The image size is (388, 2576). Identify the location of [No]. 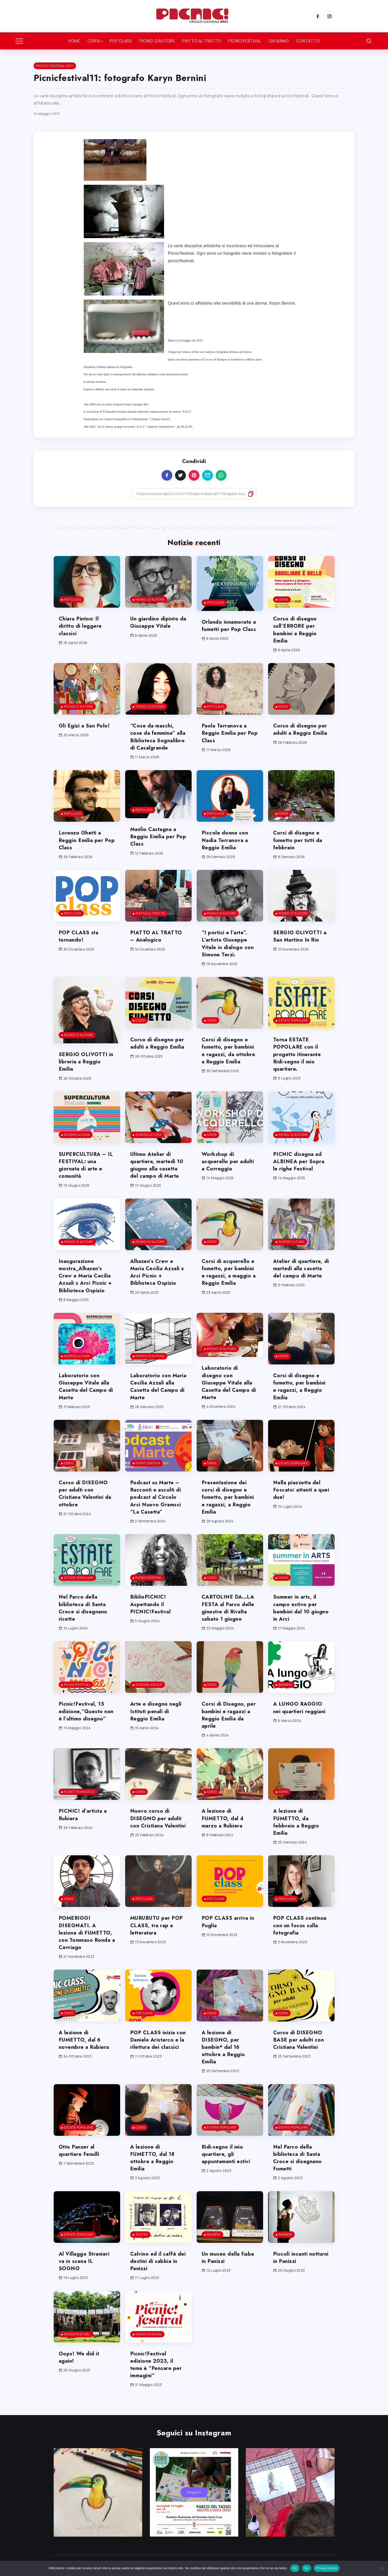
(381, 2568).